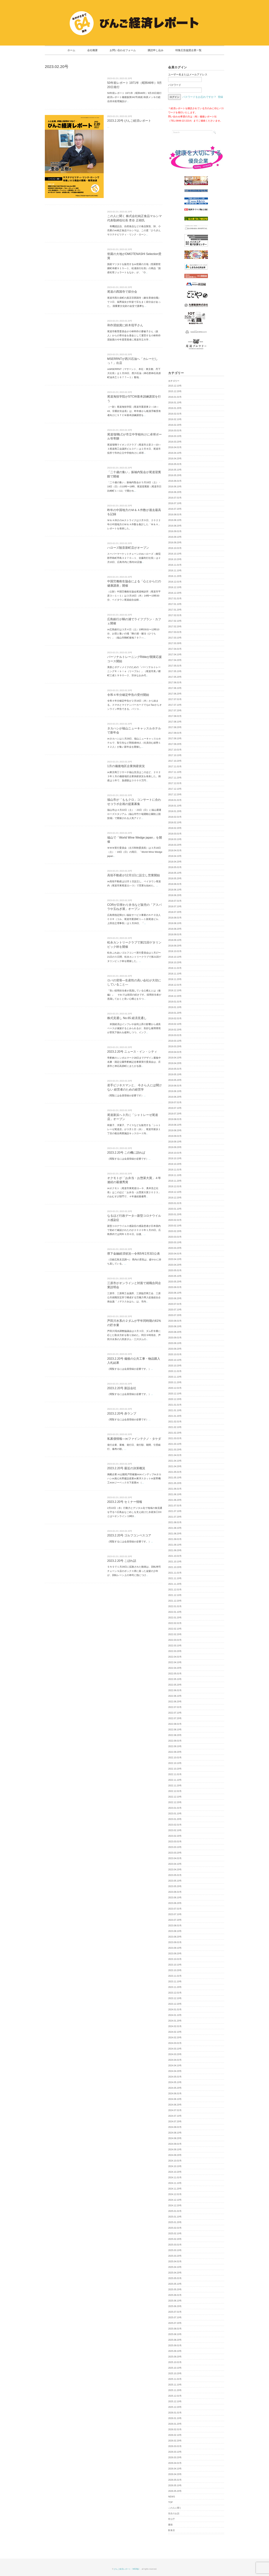  I want to click on 2021.02.10号, so click(175, 1427).